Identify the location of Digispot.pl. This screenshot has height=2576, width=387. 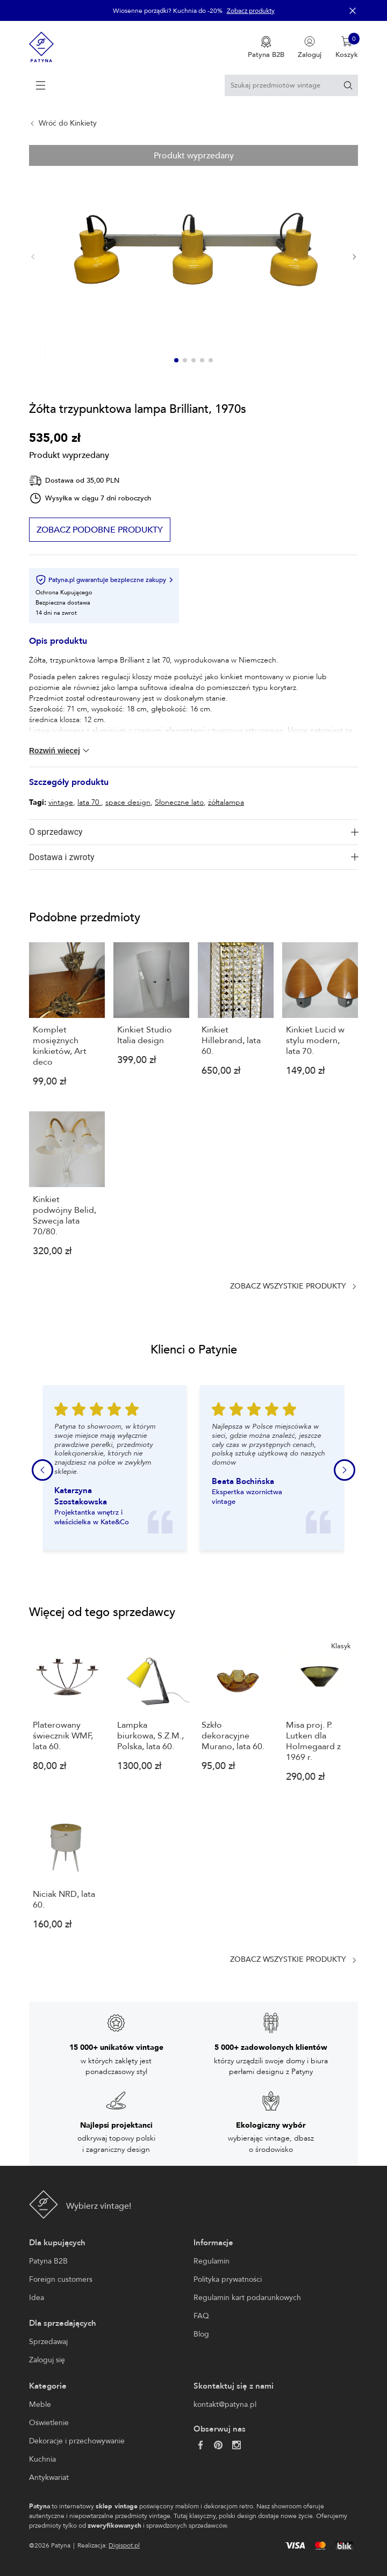
(124, 2545).